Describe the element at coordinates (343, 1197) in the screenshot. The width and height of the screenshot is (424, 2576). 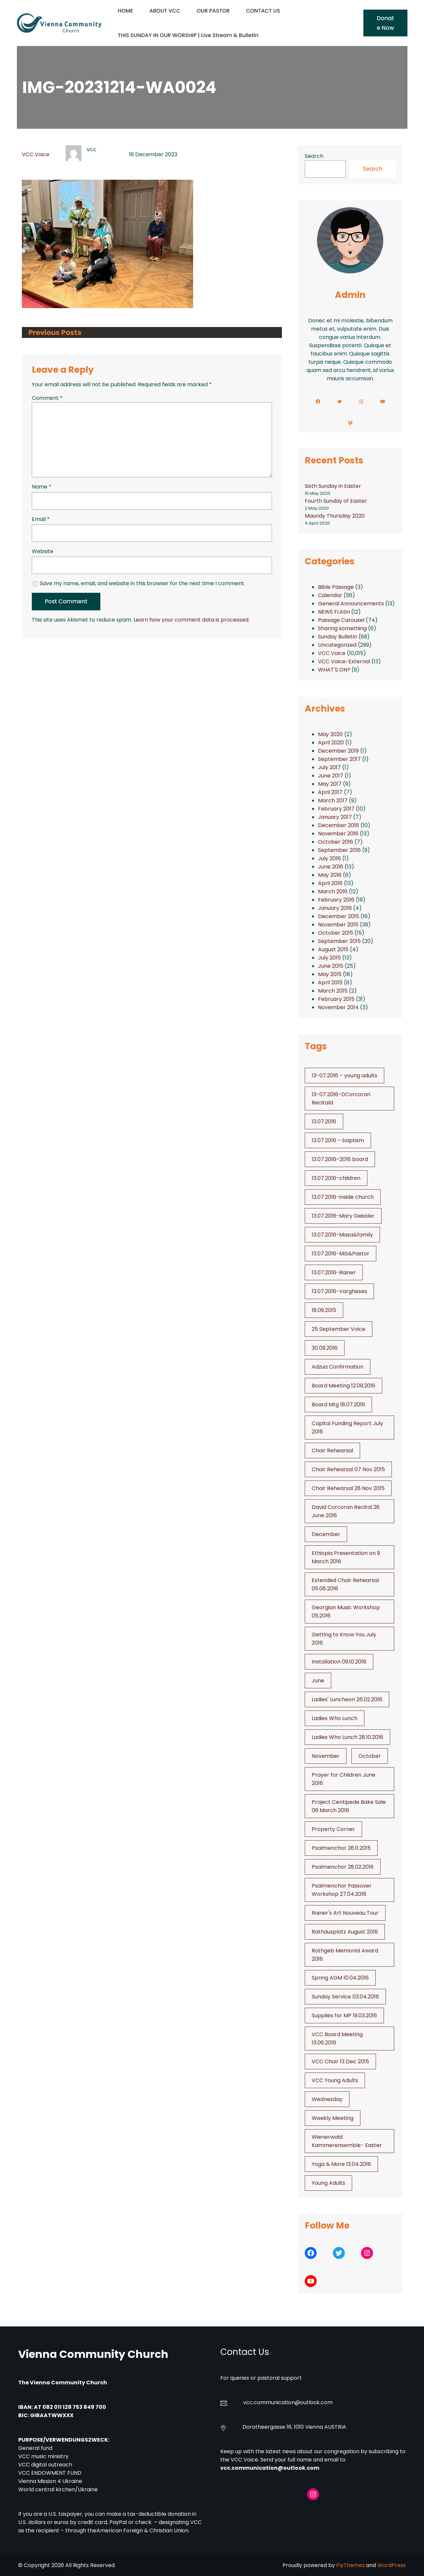
I see `13.07.2016-inside church [13.07.2016-inside church (1 item)]` at that location.